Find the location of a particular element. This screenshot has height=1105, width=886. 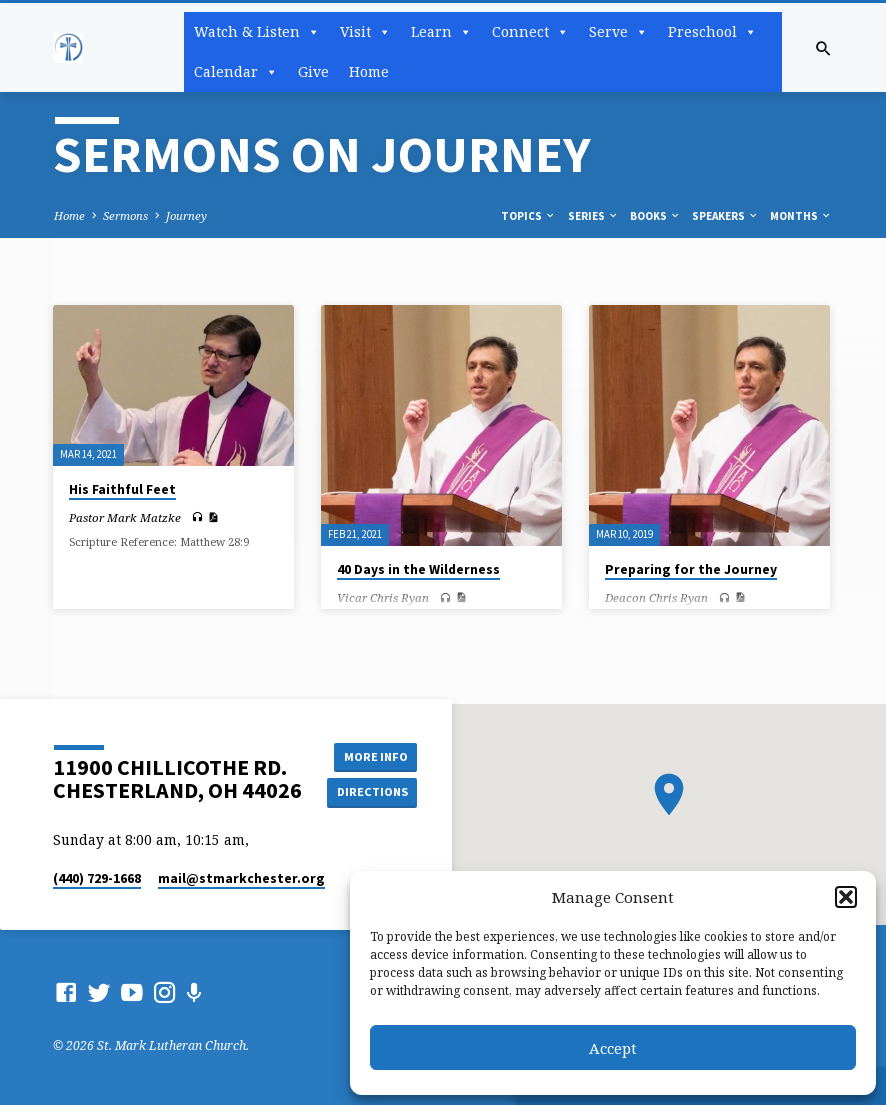

Accept is located at coordinates (613, 1048).